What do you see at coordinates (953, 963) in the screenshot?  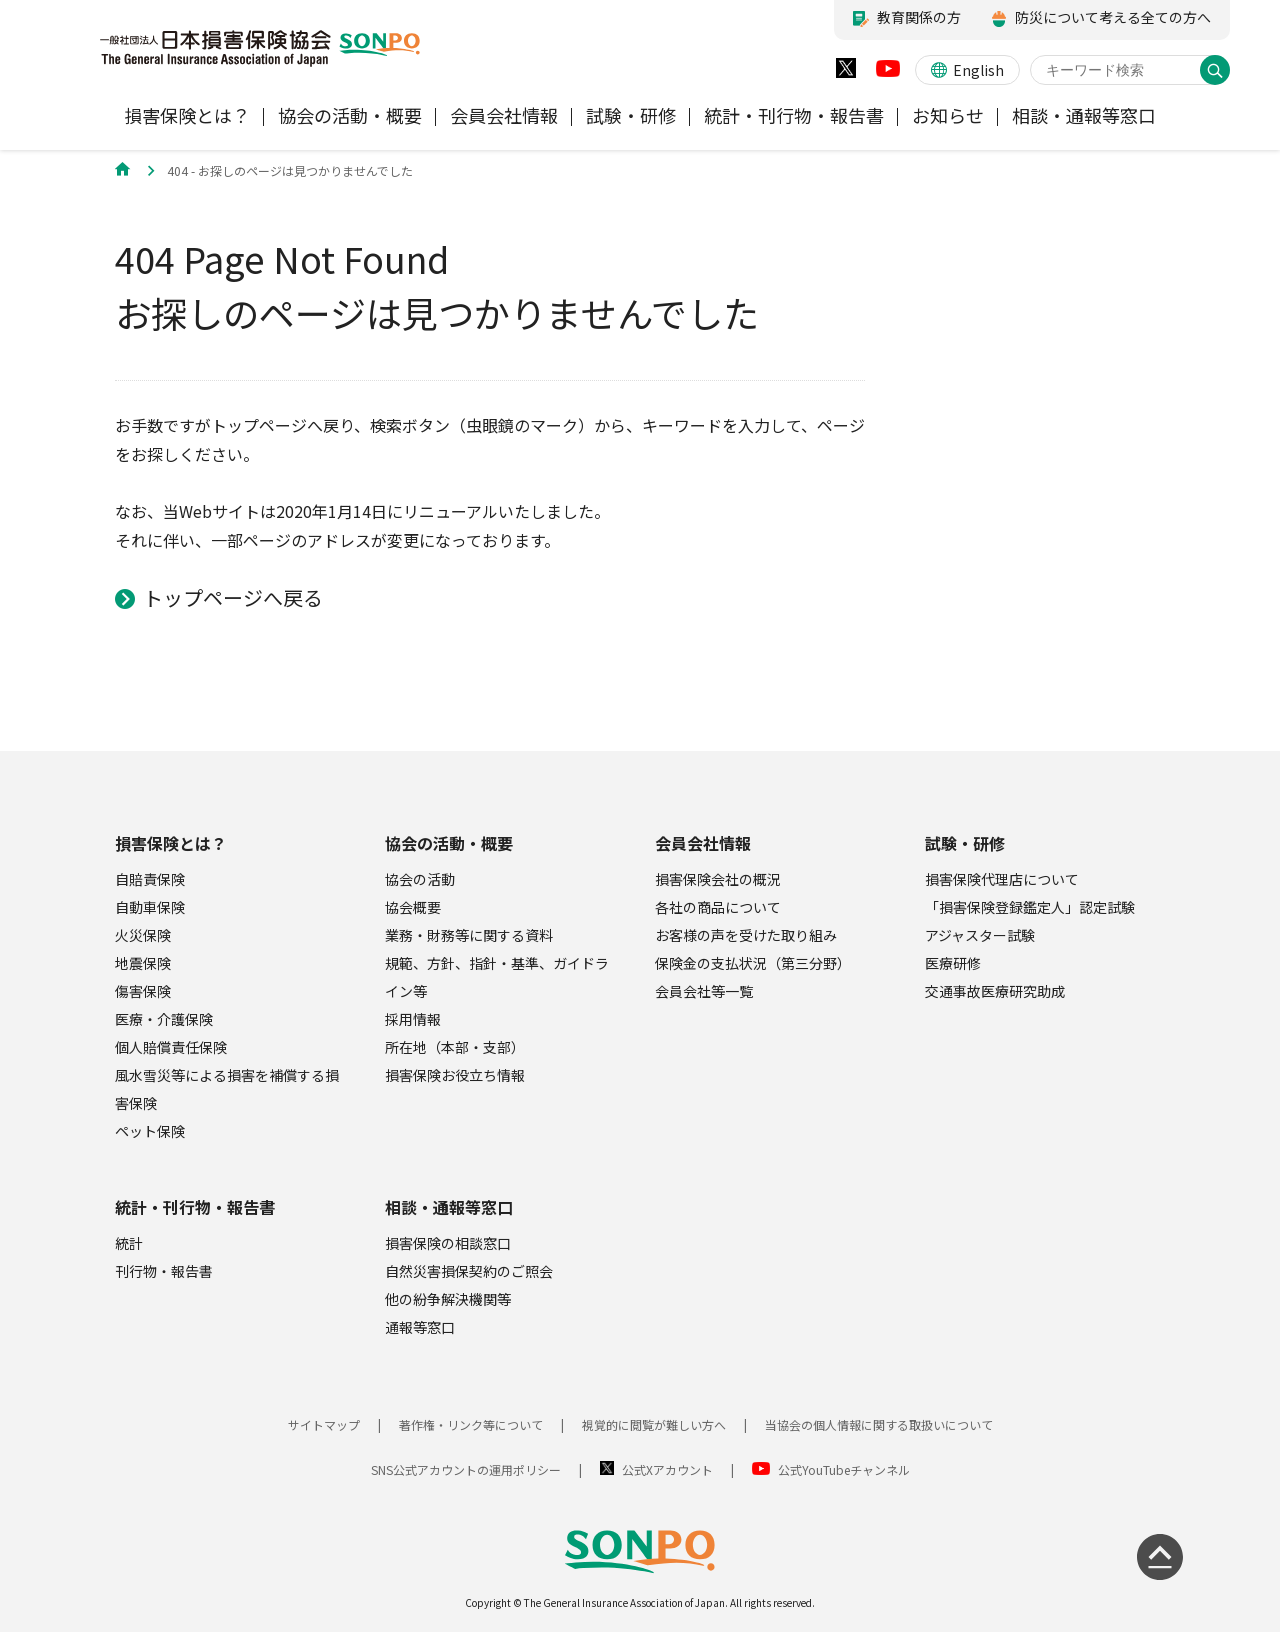 I see `医療研修` at bounding box center [953, 963].